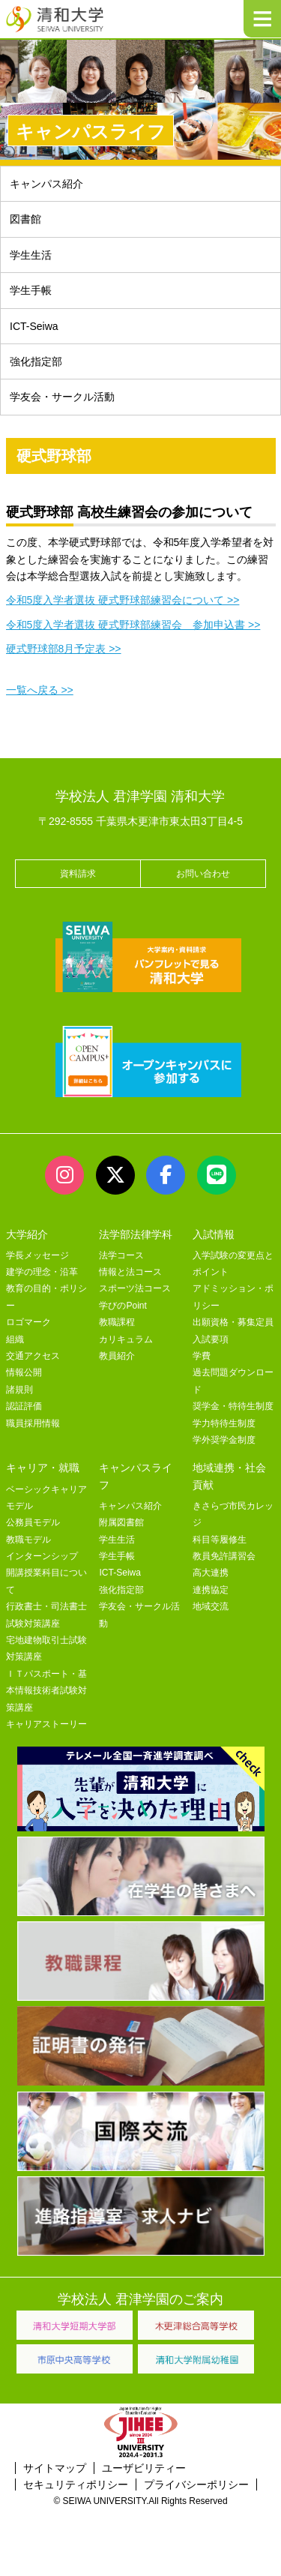 Image resolution: width=281 pixels, height=2576 pixels. Describe the element at coordinates (31, 290) in the screenshot. I see `学生手帳` at that location.